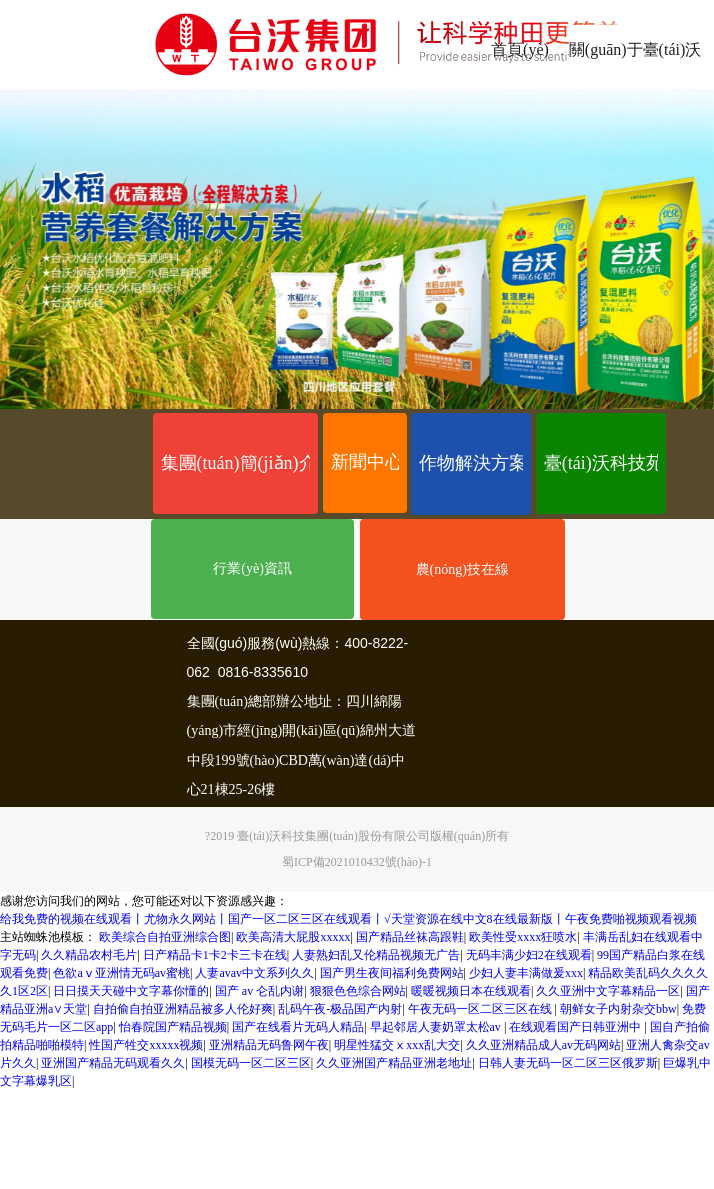 The width and height of the screenshot is (714, 1189). I want to click on 乱码午夜-极品国产内射, so click(340, 1009).